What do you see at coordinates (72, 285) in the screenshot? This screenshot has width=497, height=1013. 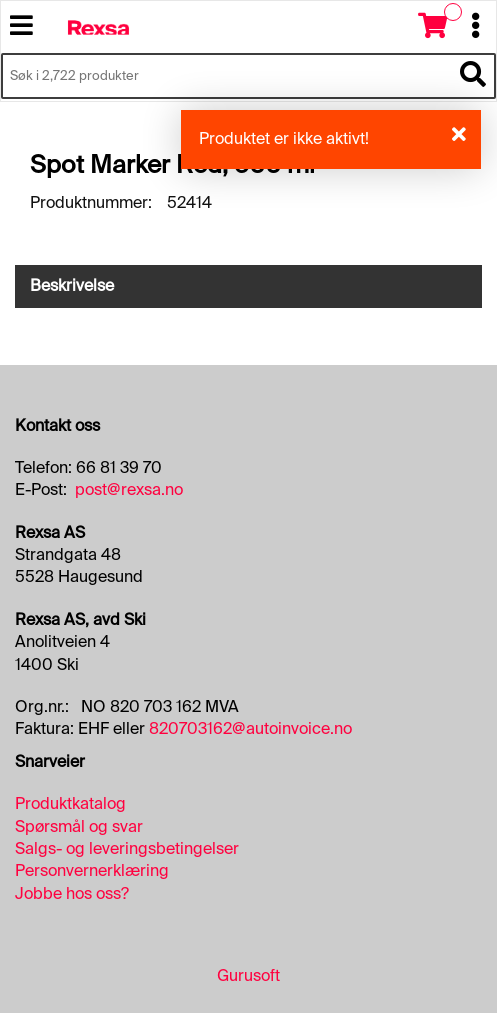 I see `Beskrivelse [tab]` at bounding box center [72, 285].